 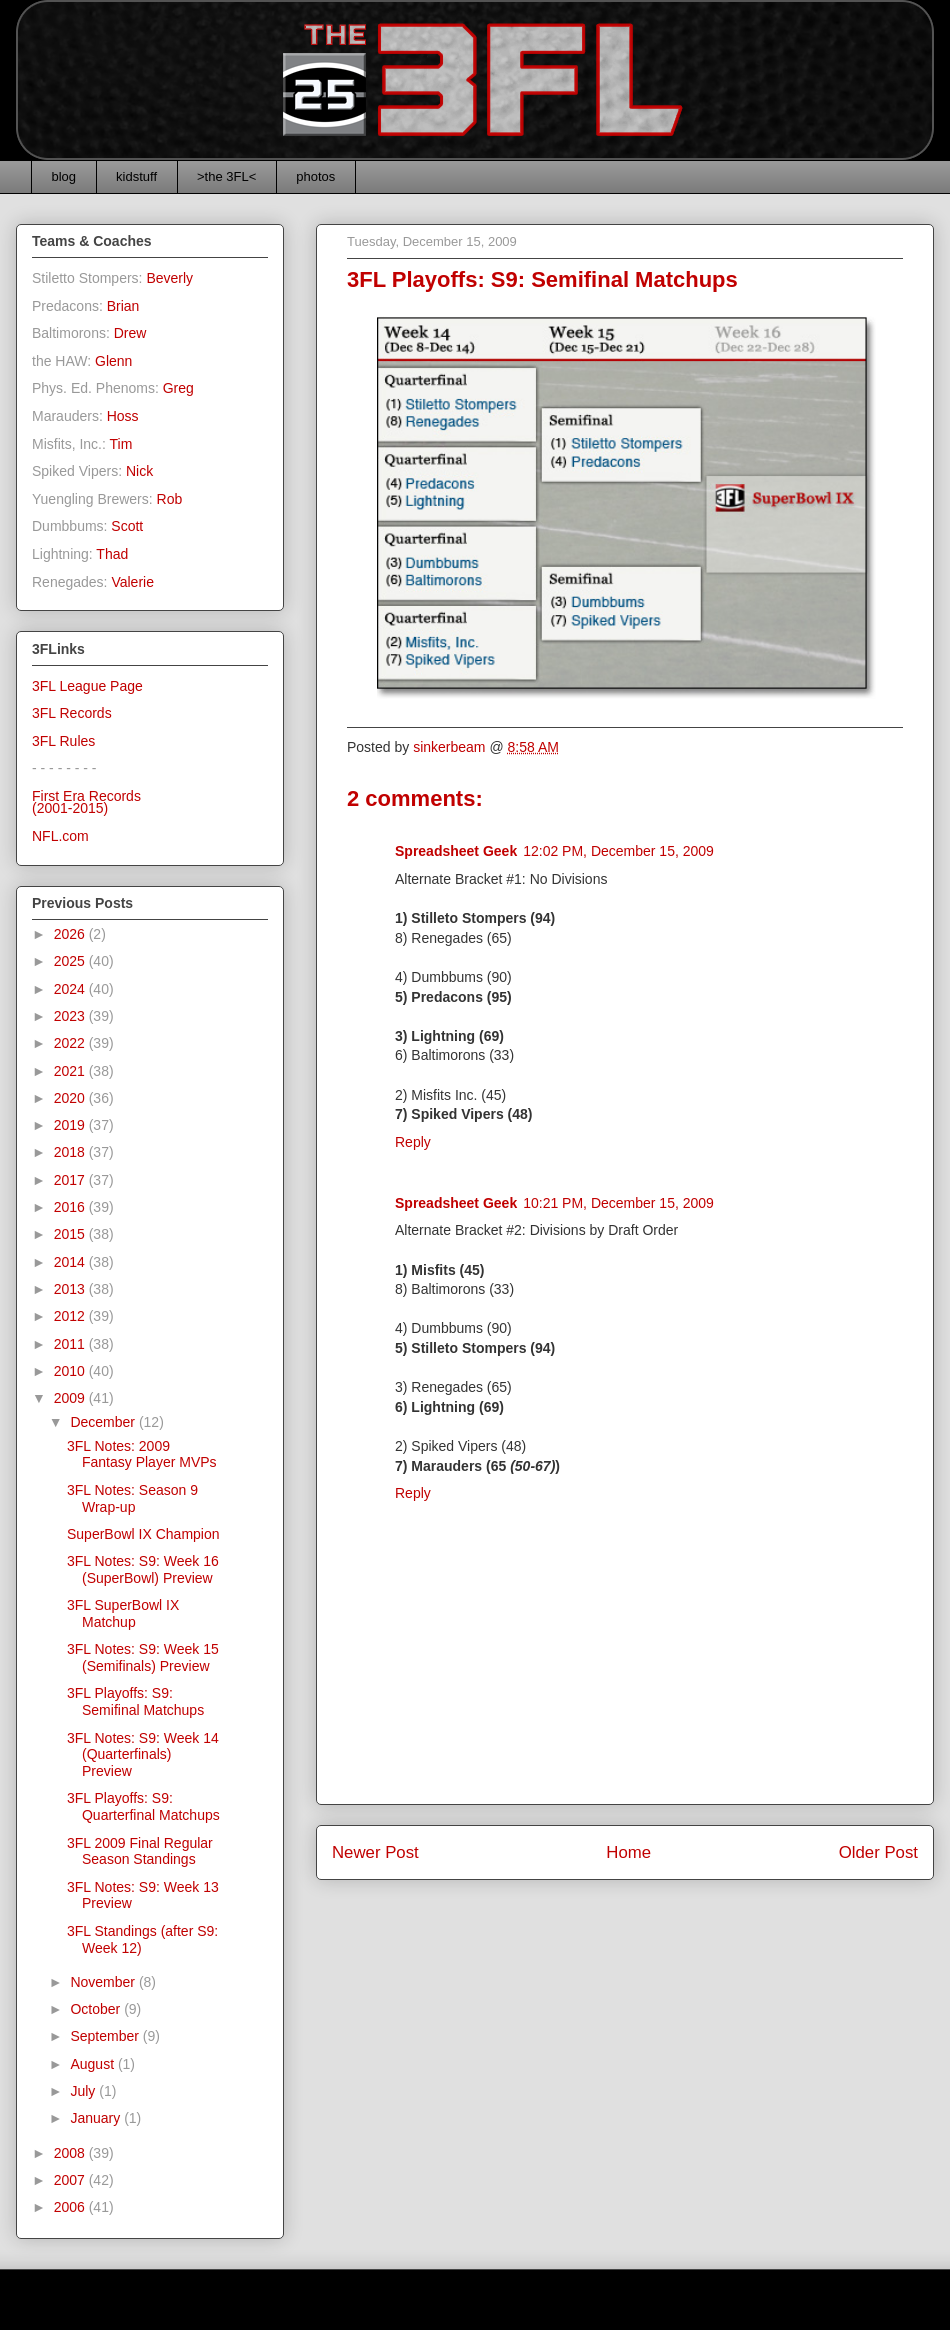 I want to click on October, so click(x=97, y=2009).